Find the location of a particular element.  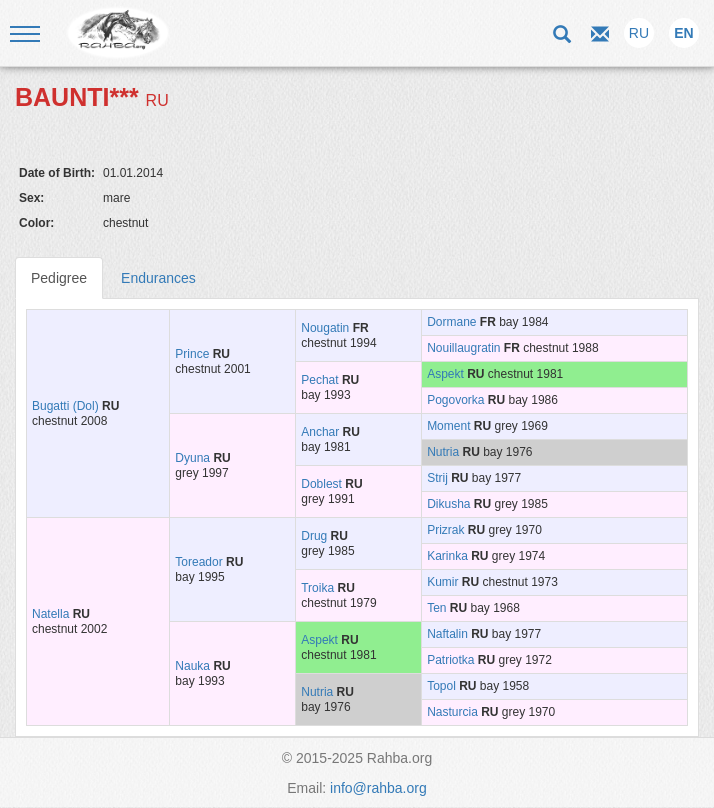

Natella is located at coordinates (50, 614).